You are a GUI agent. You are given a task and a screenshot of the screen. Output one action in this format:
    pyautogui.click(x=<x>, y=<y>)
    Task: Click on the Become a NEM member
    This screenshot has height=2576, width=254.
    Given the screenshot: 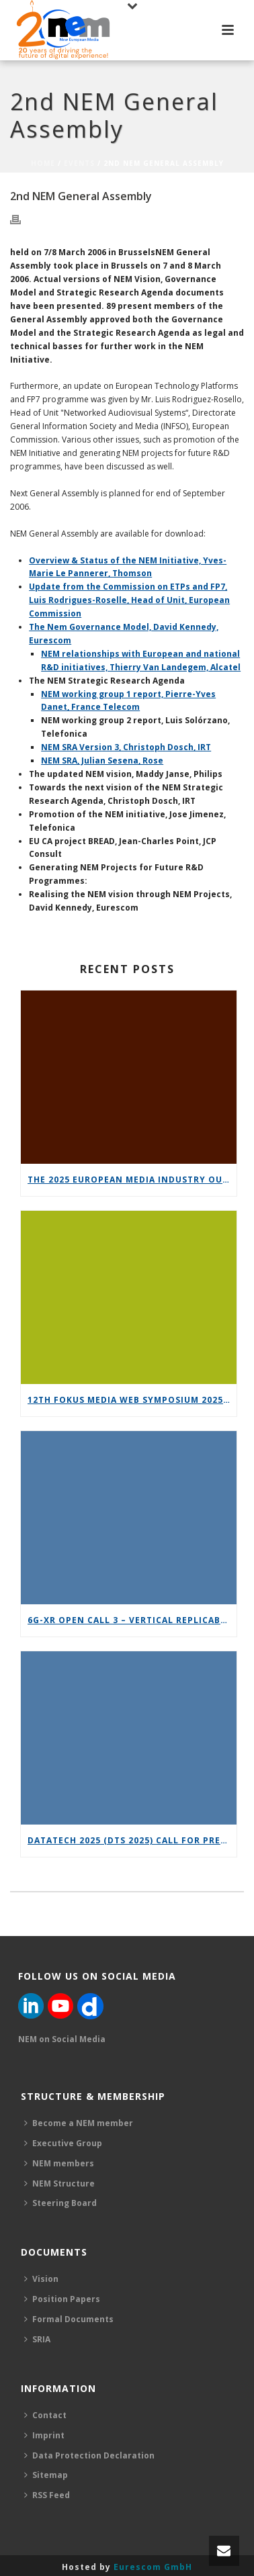 What is the action you would take?
    pyautogui.click(x=78, y=2123)
    